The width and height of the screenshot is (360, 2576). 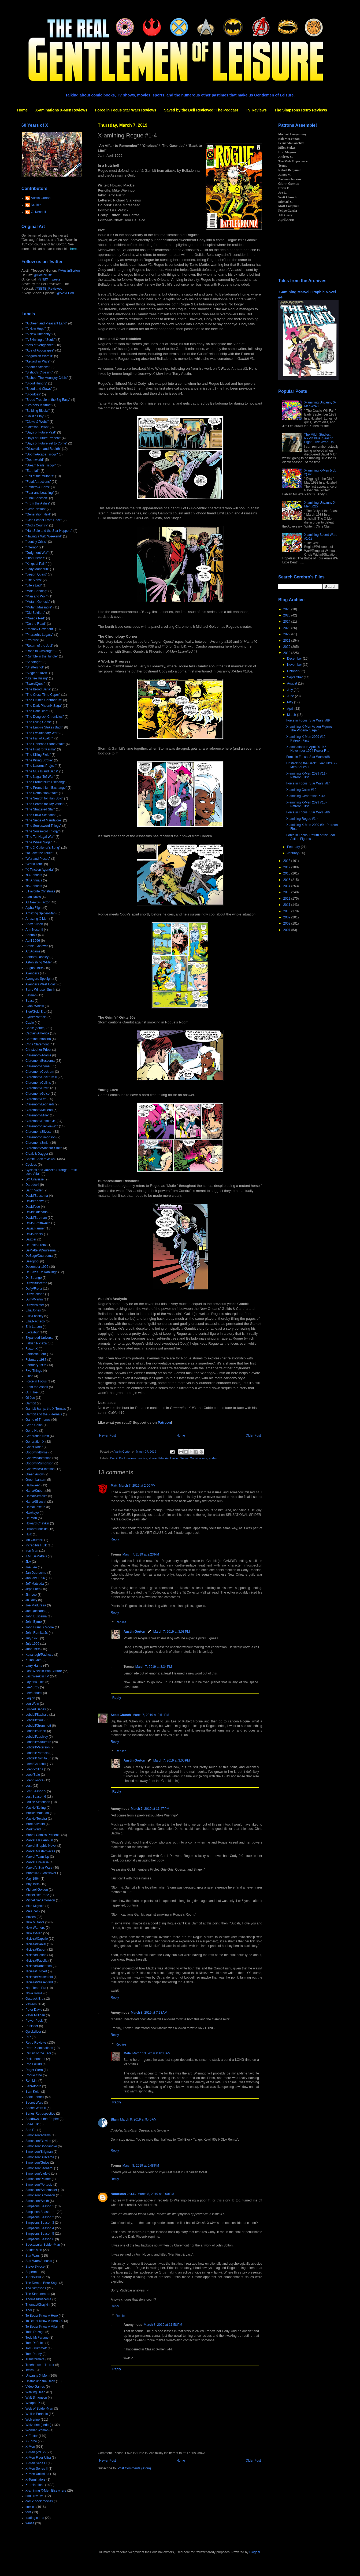 What do you see at coordinates (291, 696) in the screenshot?
I see `June` at bounding box center [291, 696].